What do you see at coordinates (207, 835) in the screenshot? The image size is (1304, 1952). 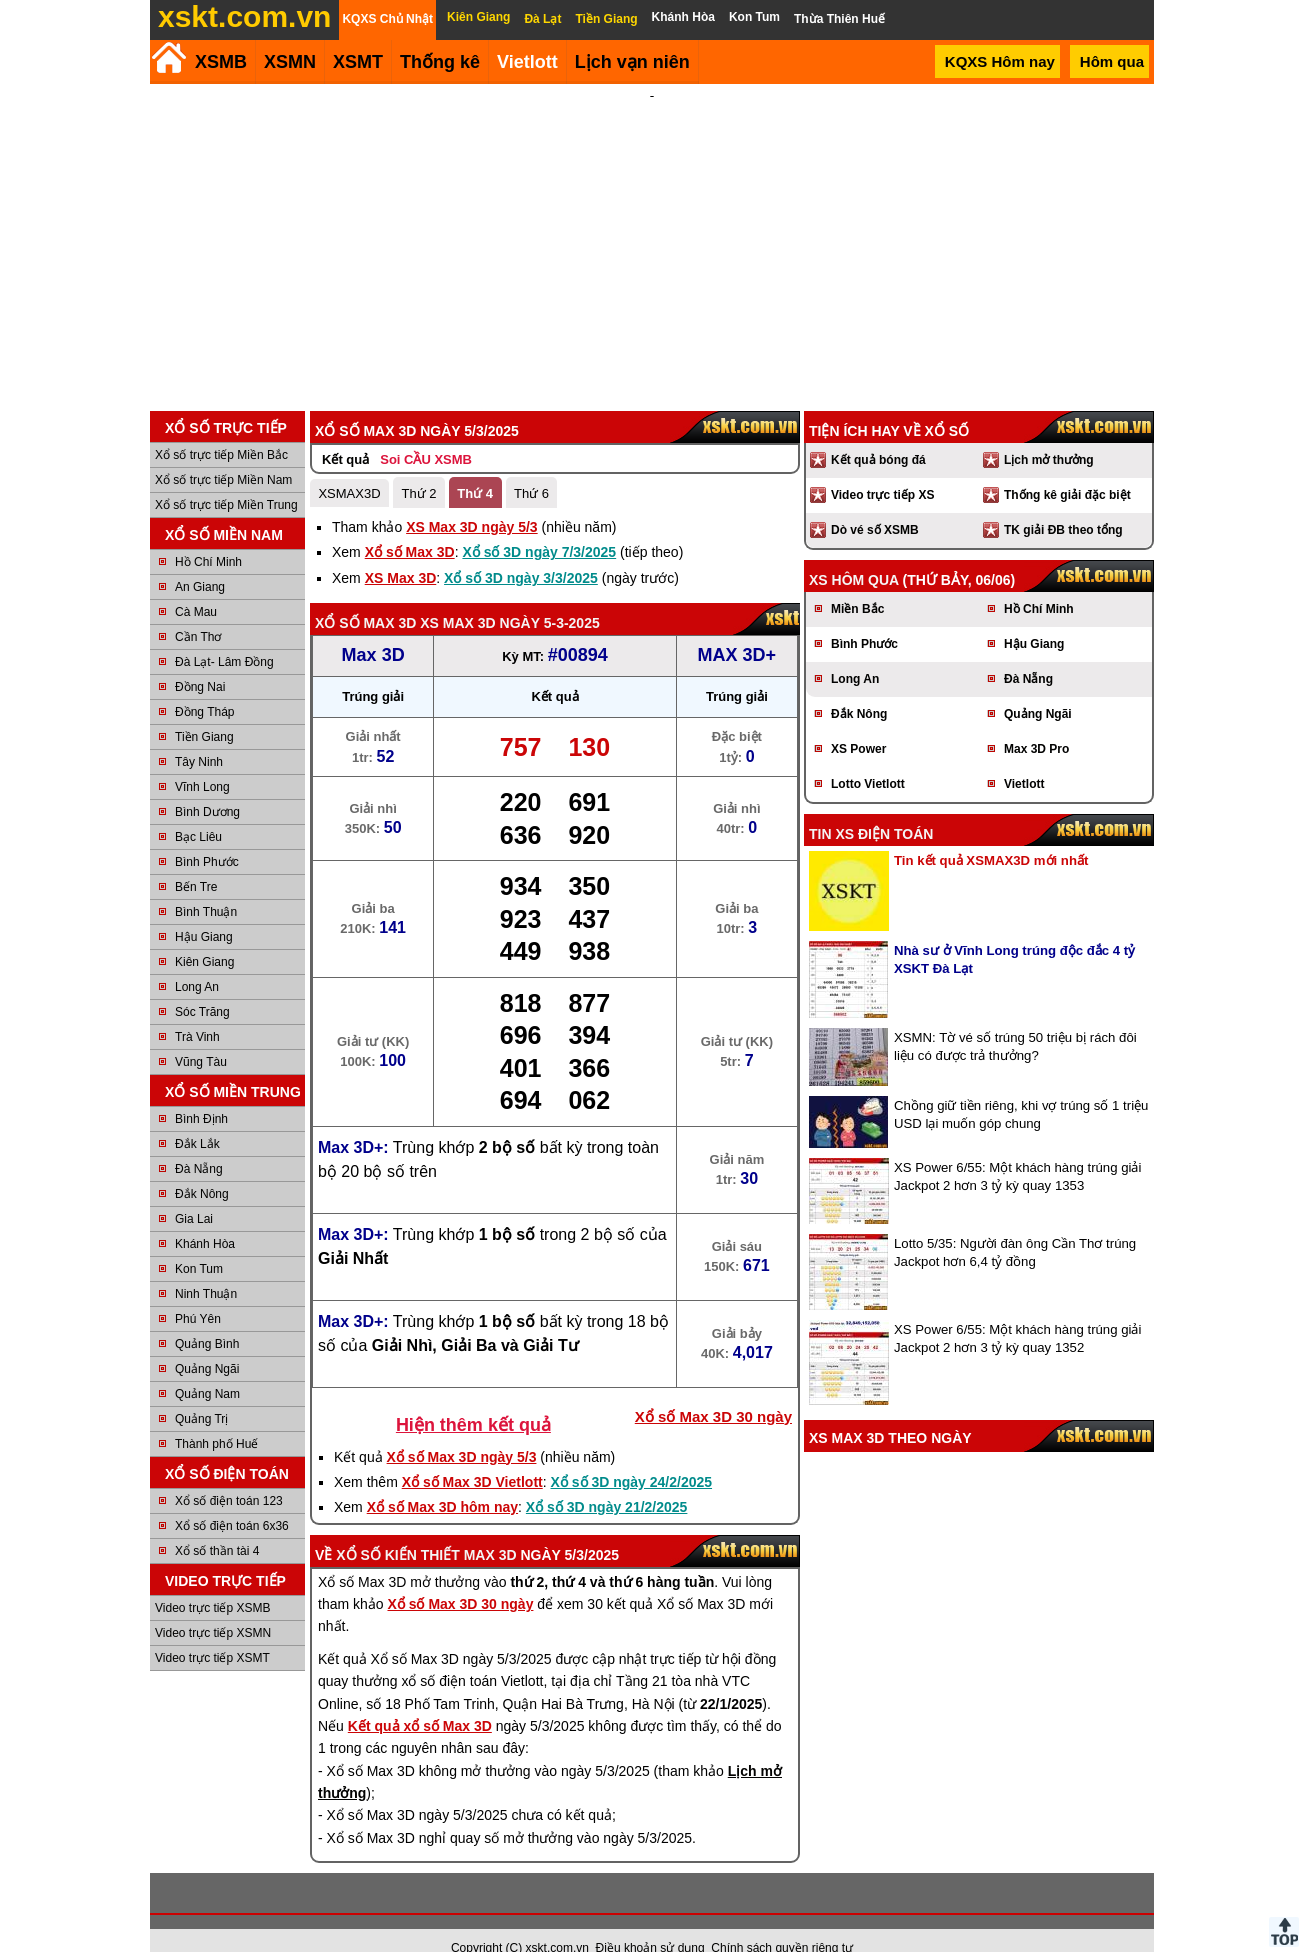 I see `Bình Phước` at bounding box center [207, 835].